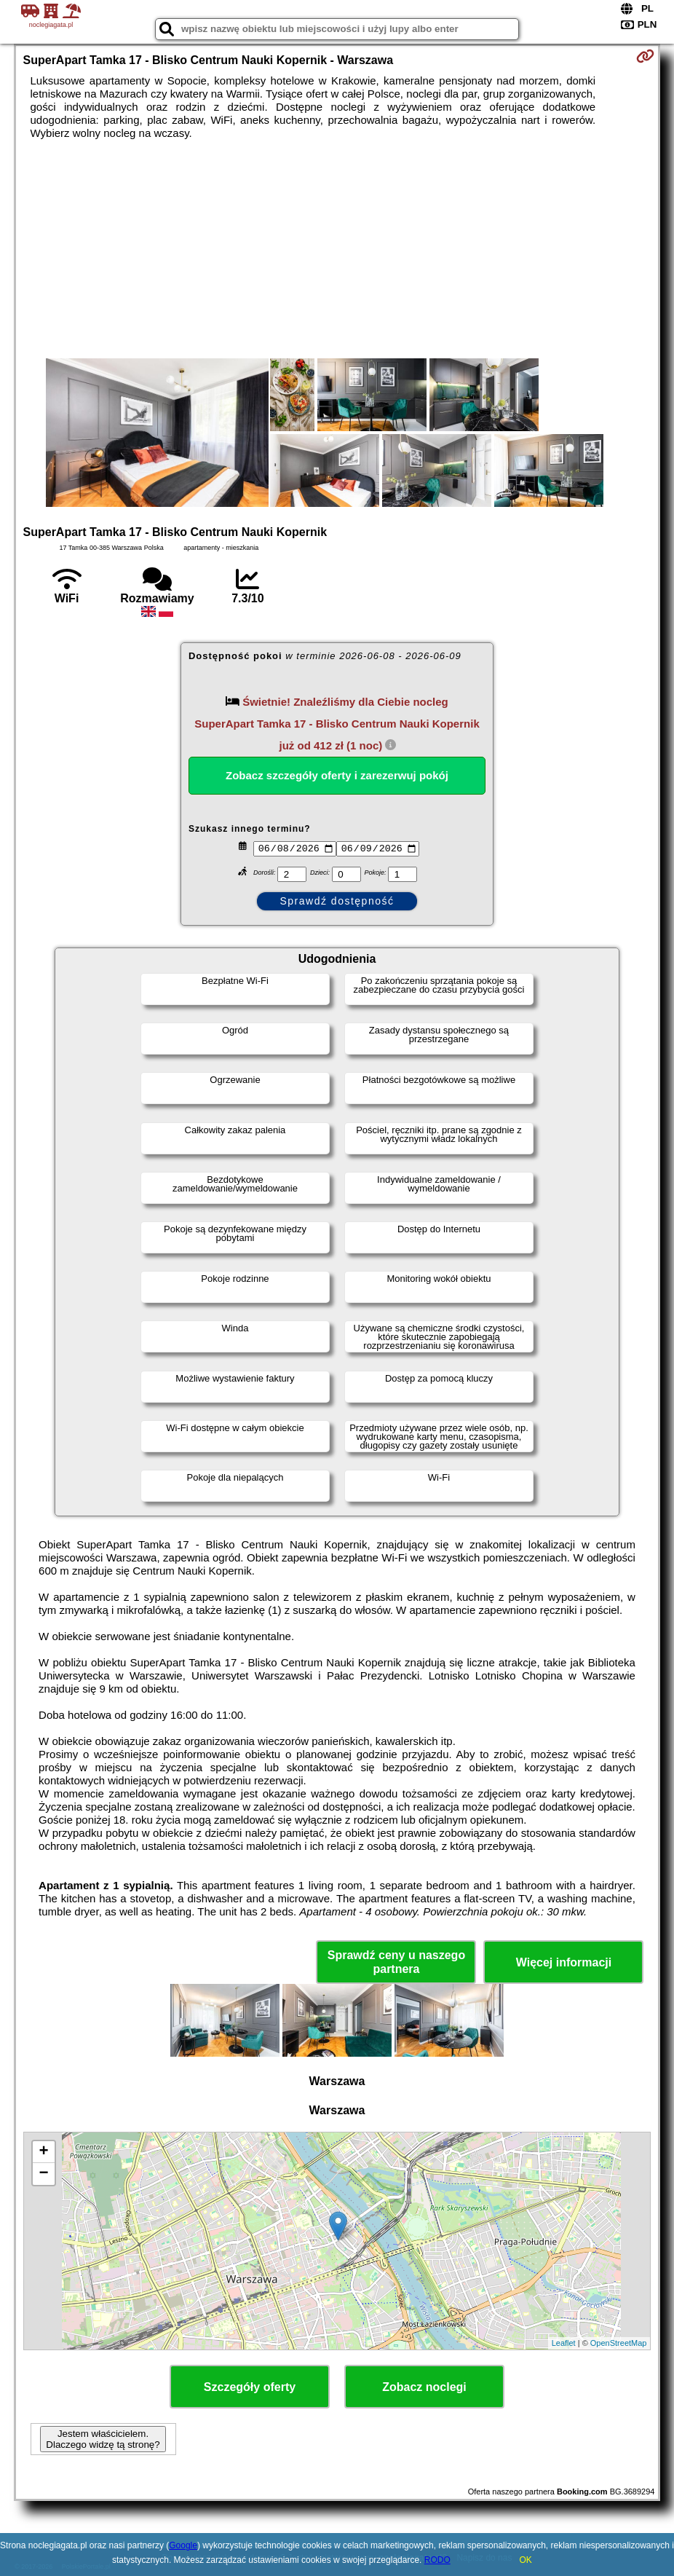  What do you see at coordinates (43, 2174) in the screenshot?
I see `− [button]` at bounding box center [43, 2174].